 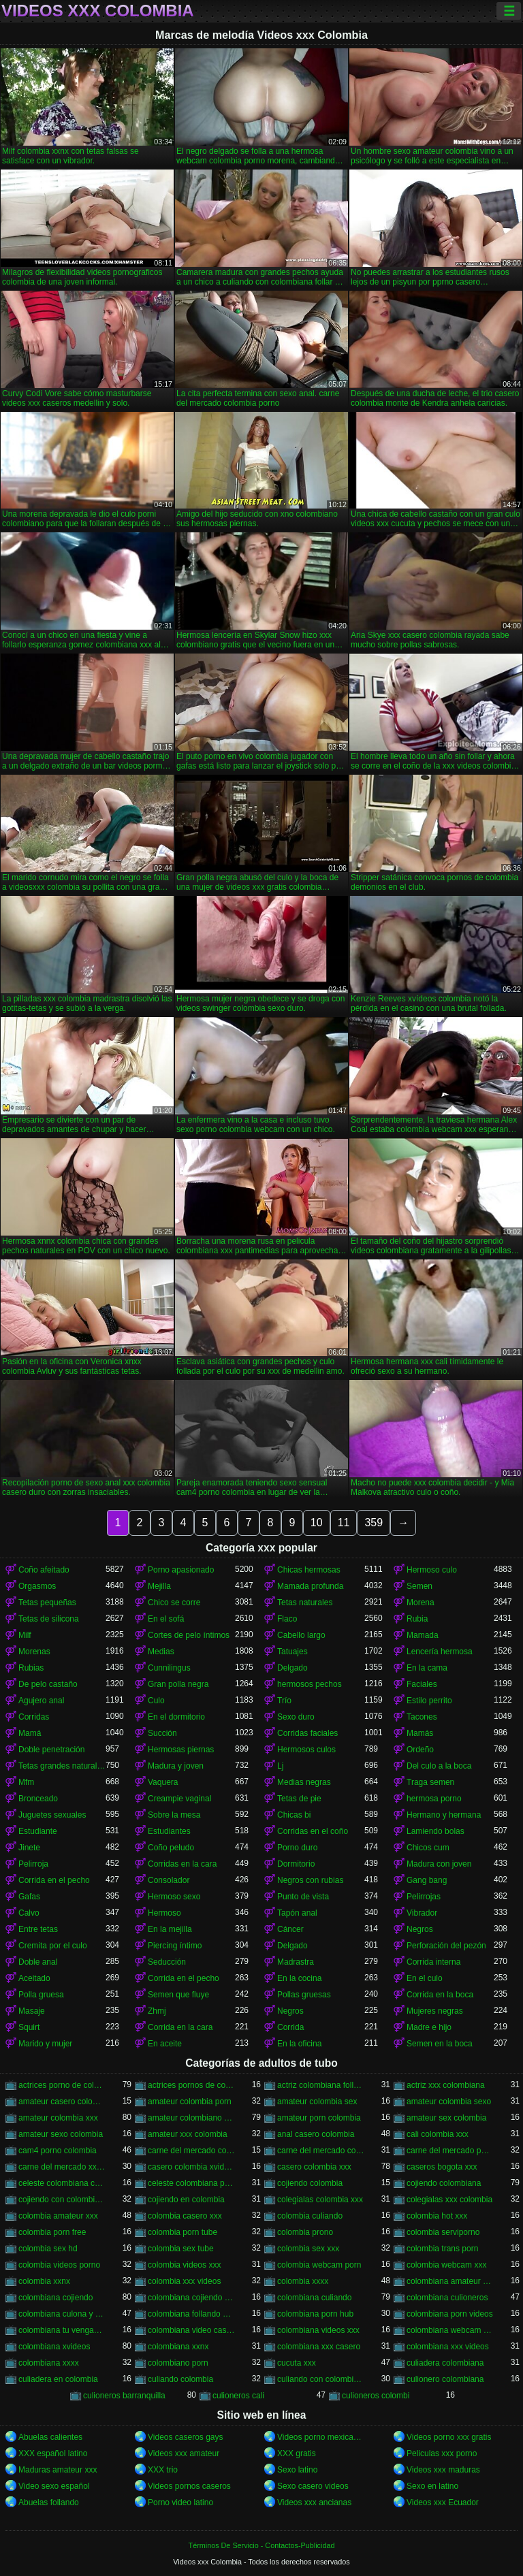 I want to click on culiadera colombiana, so click(x=445, y=2363).